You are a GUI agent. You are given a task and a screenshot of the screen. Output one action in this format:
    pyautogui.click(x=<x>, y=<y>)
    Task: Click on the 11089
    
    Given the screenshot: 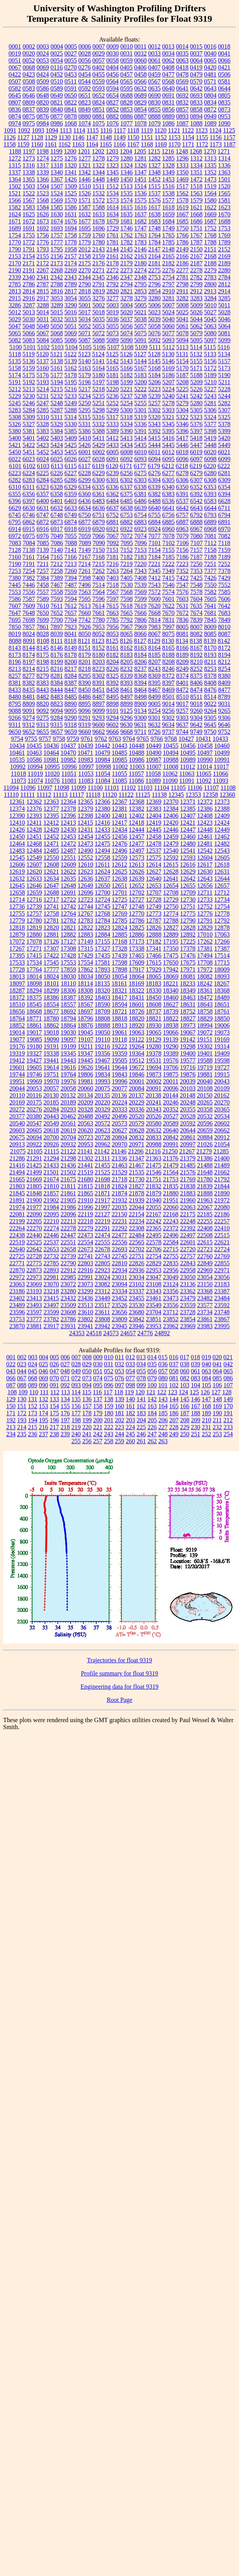 What is the action you would take?
    pyautogui.click(x=153, y=780)
    